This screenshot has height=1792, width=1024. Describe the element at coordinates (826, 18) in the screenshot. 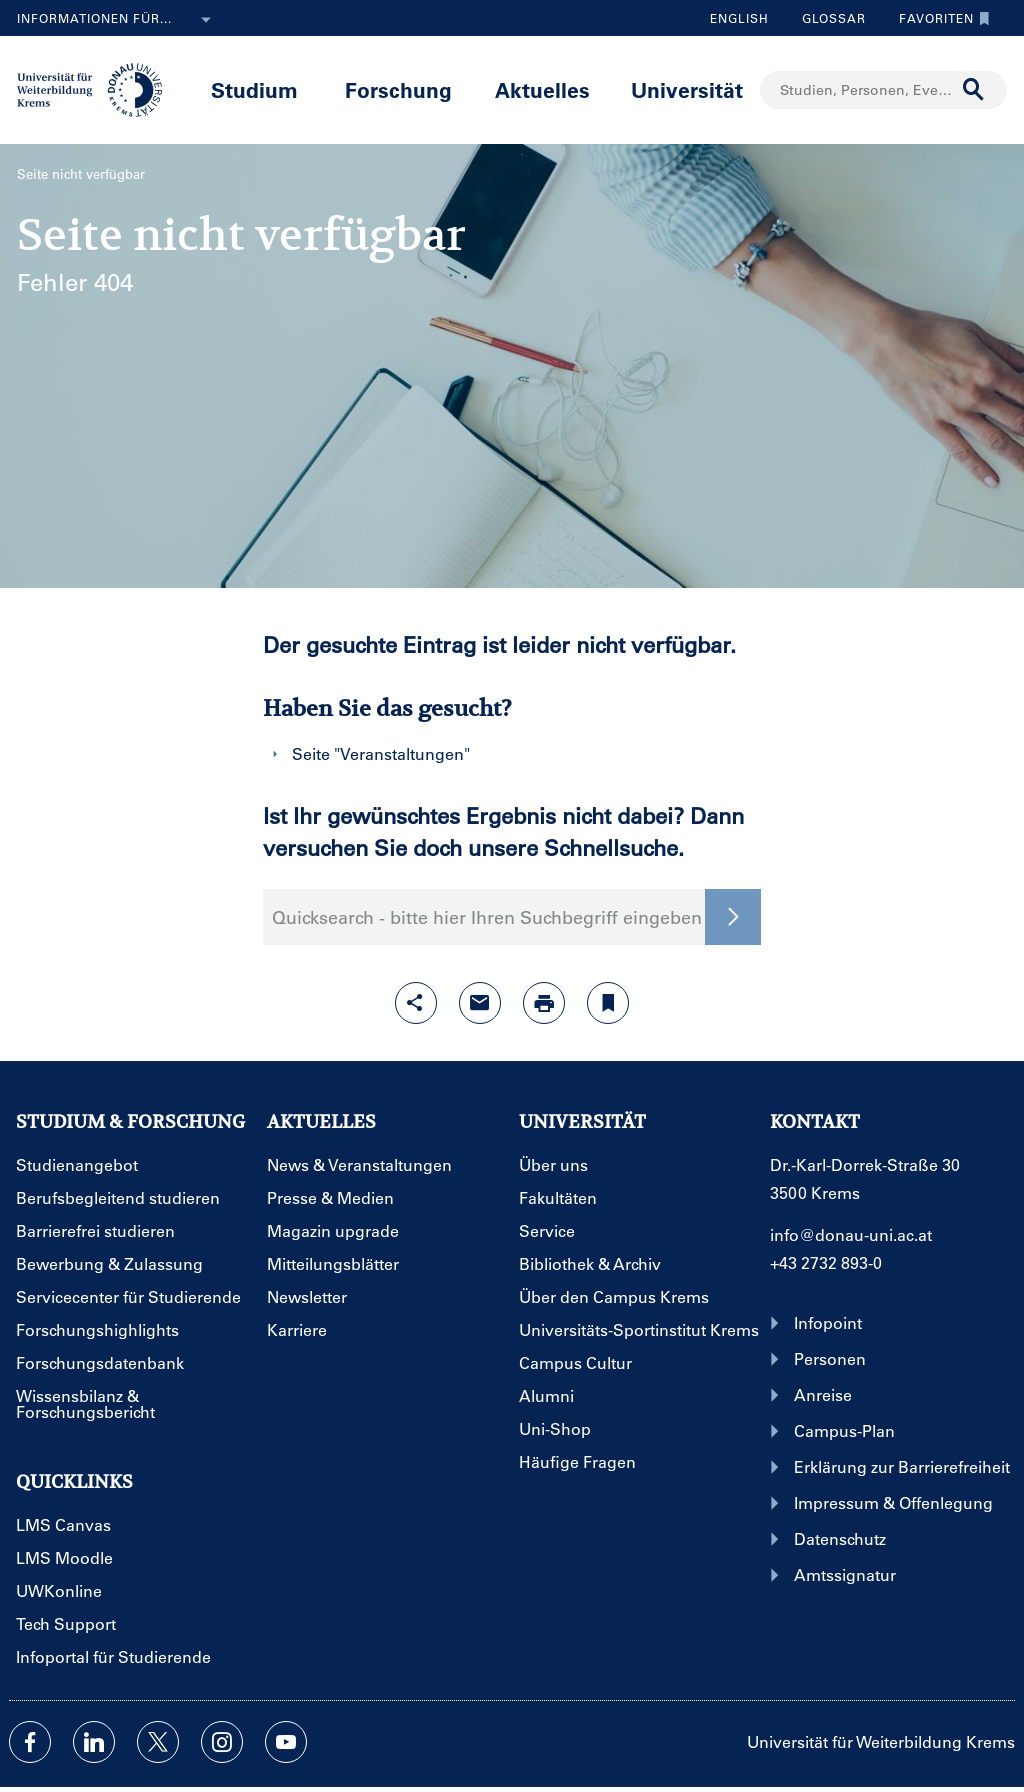

I see `Glossar` at that location.